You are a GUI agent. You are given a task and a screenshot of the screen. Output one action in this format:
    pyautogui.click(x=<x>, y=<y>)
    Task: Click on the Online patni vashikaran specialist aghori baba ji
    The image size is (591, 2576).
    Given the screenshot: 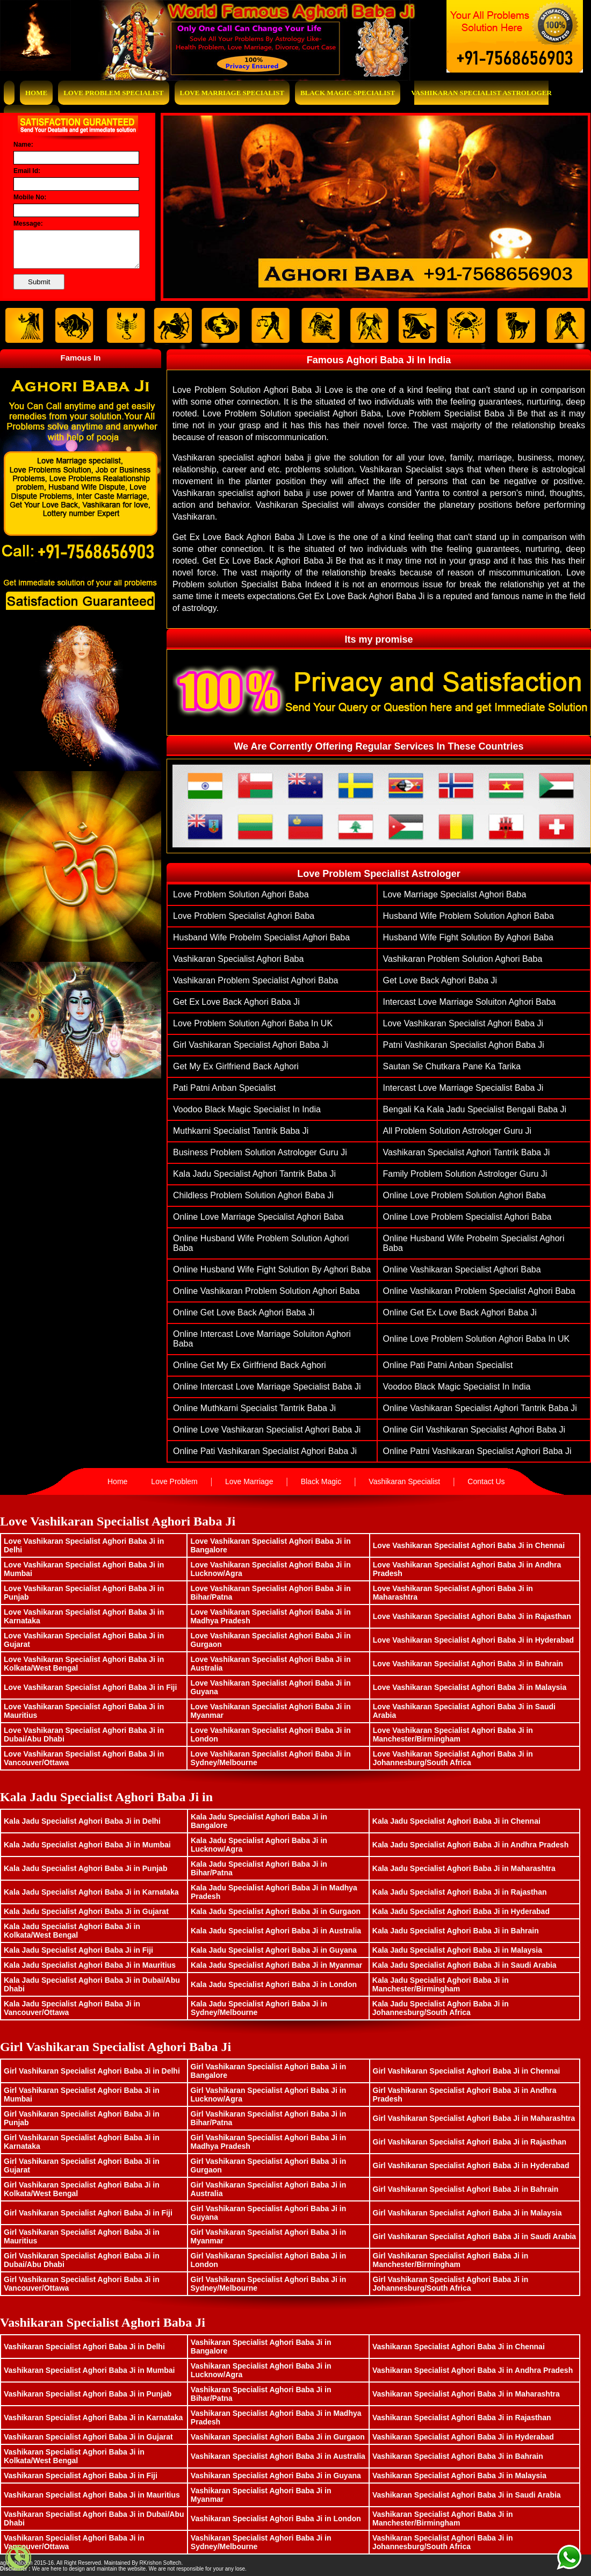 What is the action you would take?
    pyautogui.click(x=477, y=1451)
    